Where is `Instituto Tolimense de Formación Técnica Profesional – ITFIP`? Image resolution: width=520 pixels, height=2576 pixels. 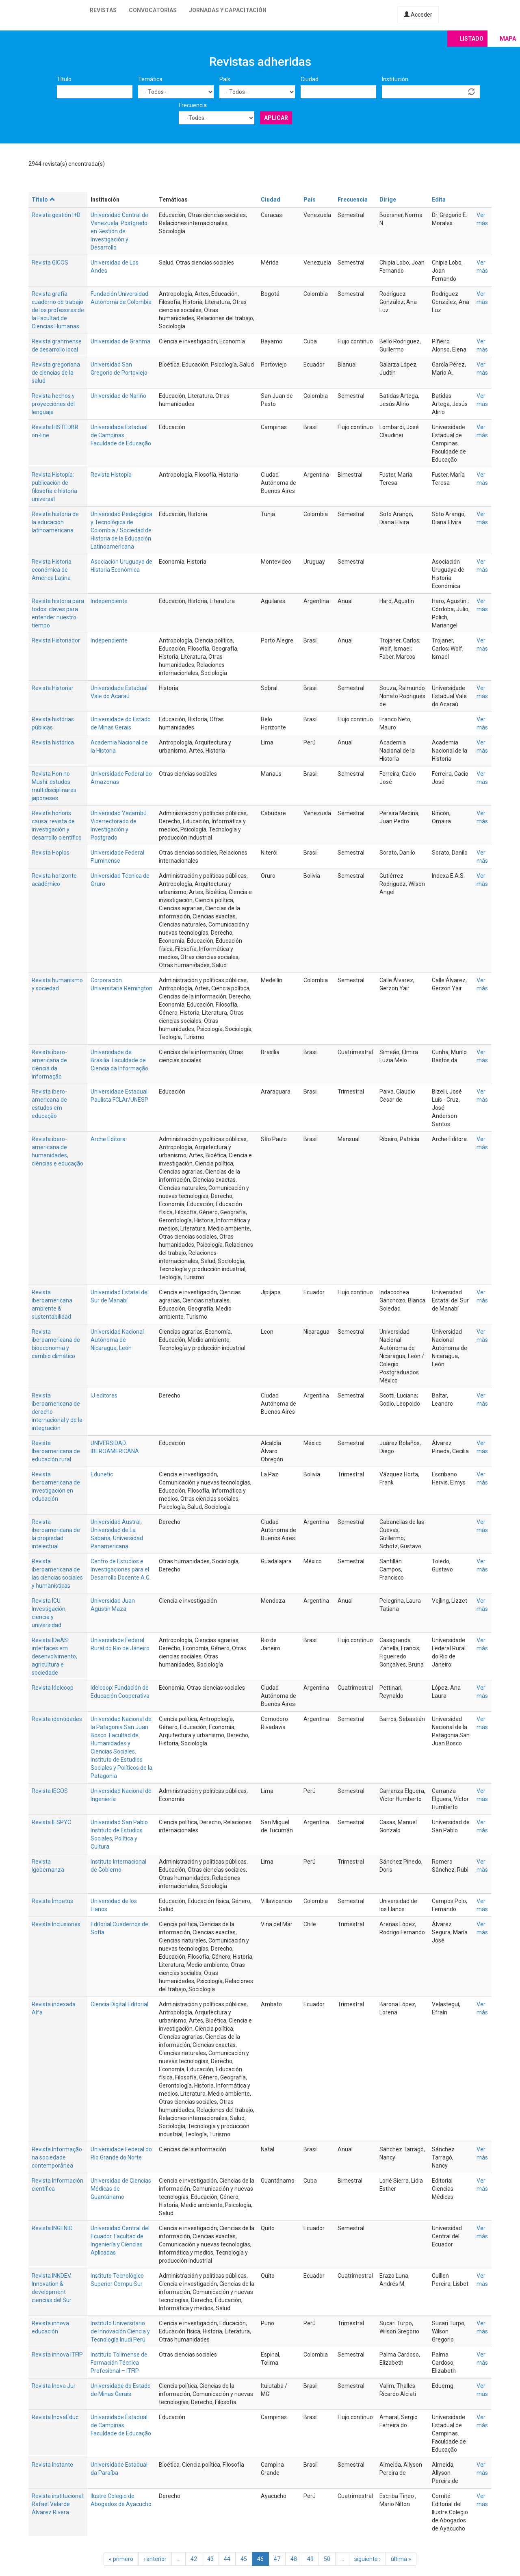 Instituto Tolimense de Formación Técnica Profesional – ITFIP is located at coordinates (119, 2362).